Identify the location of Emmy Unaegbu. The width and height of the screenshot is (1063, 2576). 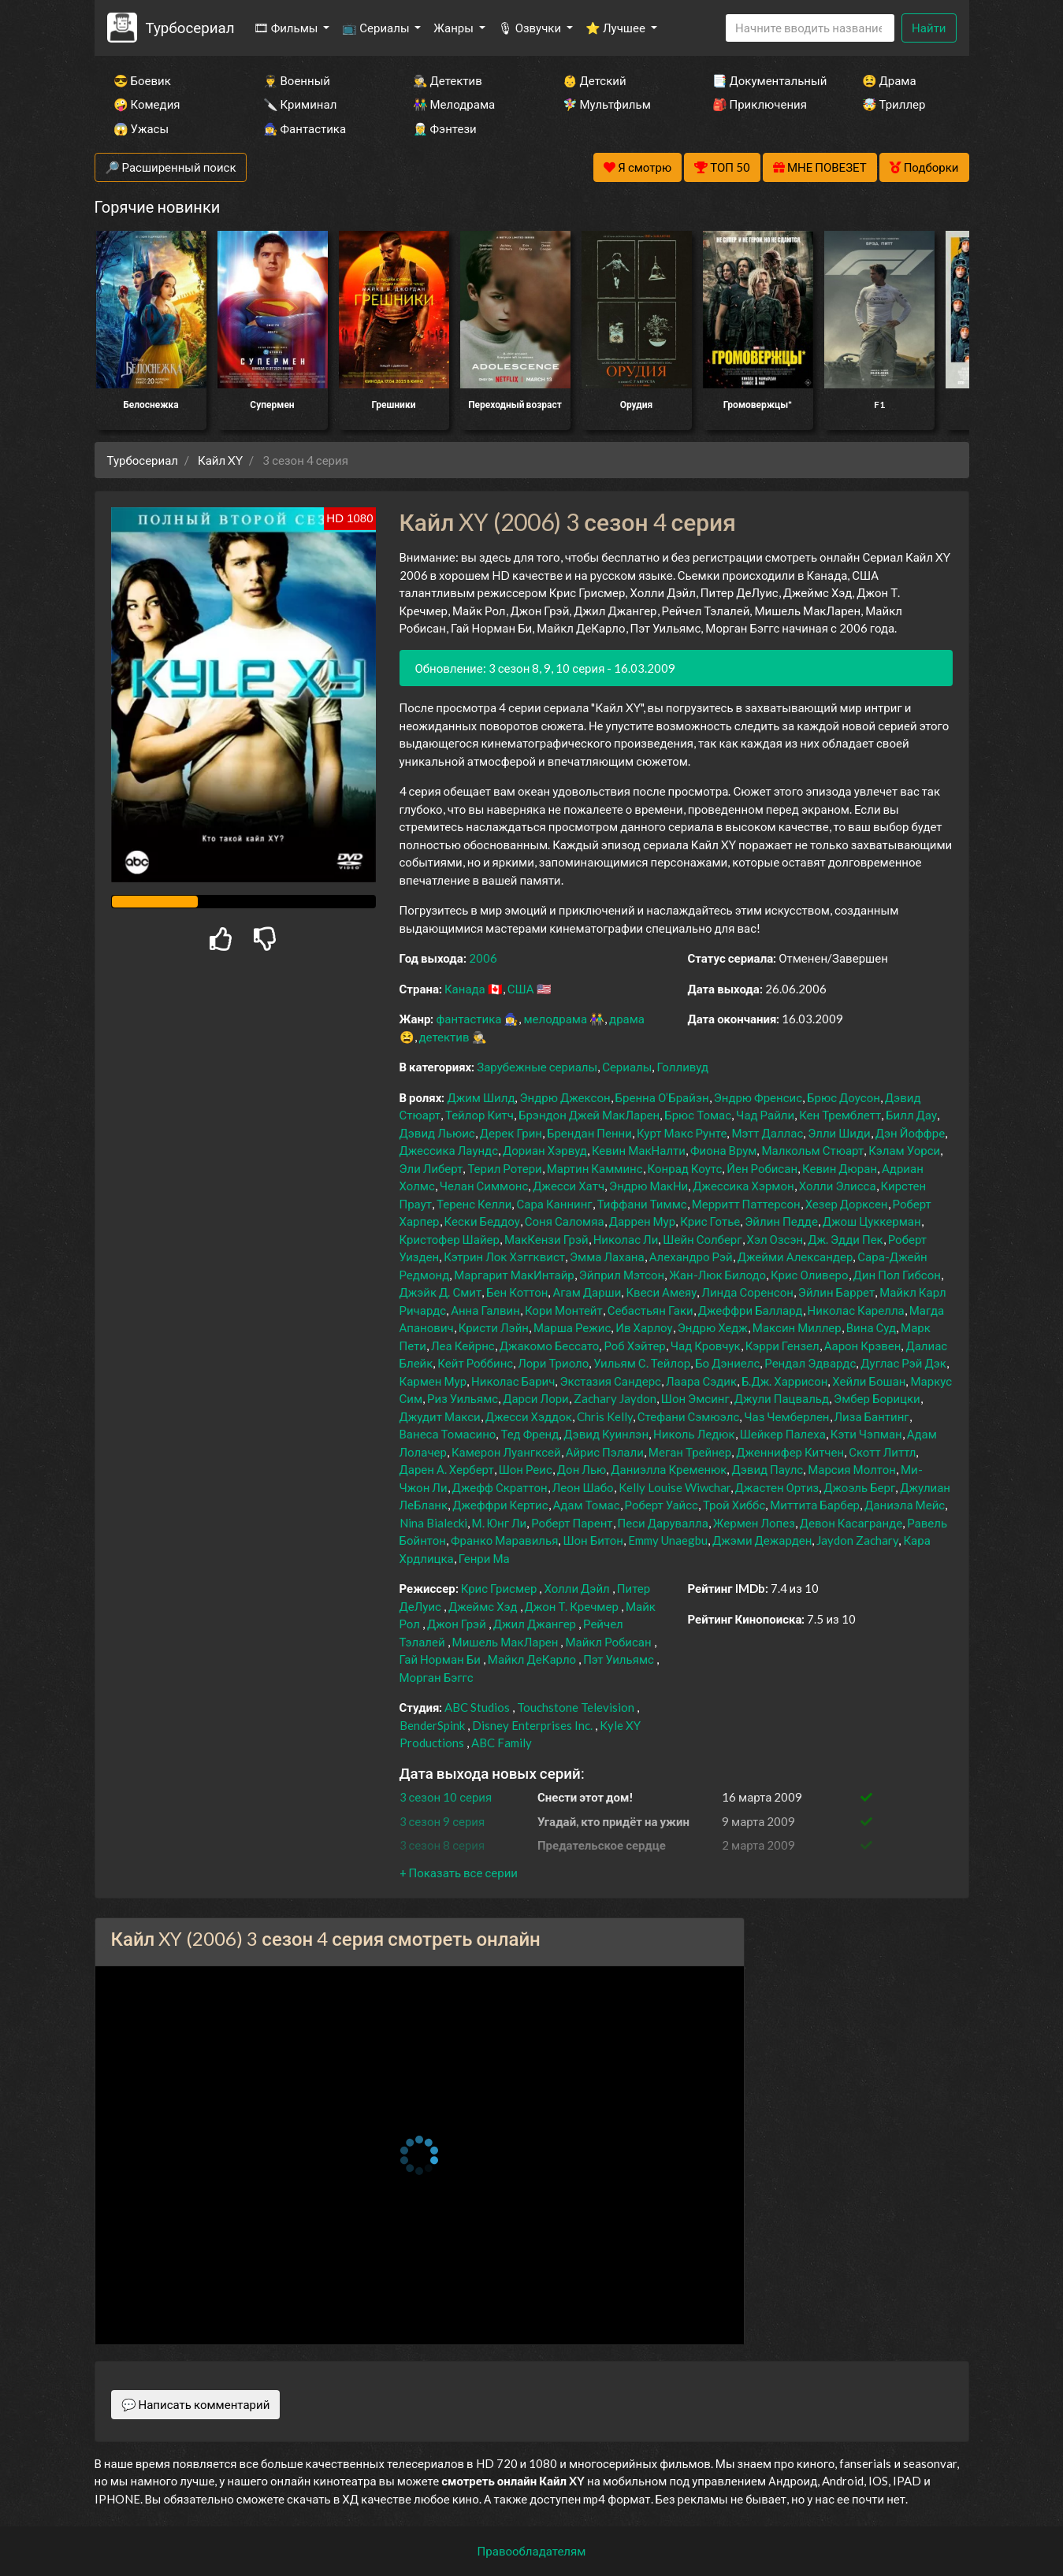
(668, 1540).